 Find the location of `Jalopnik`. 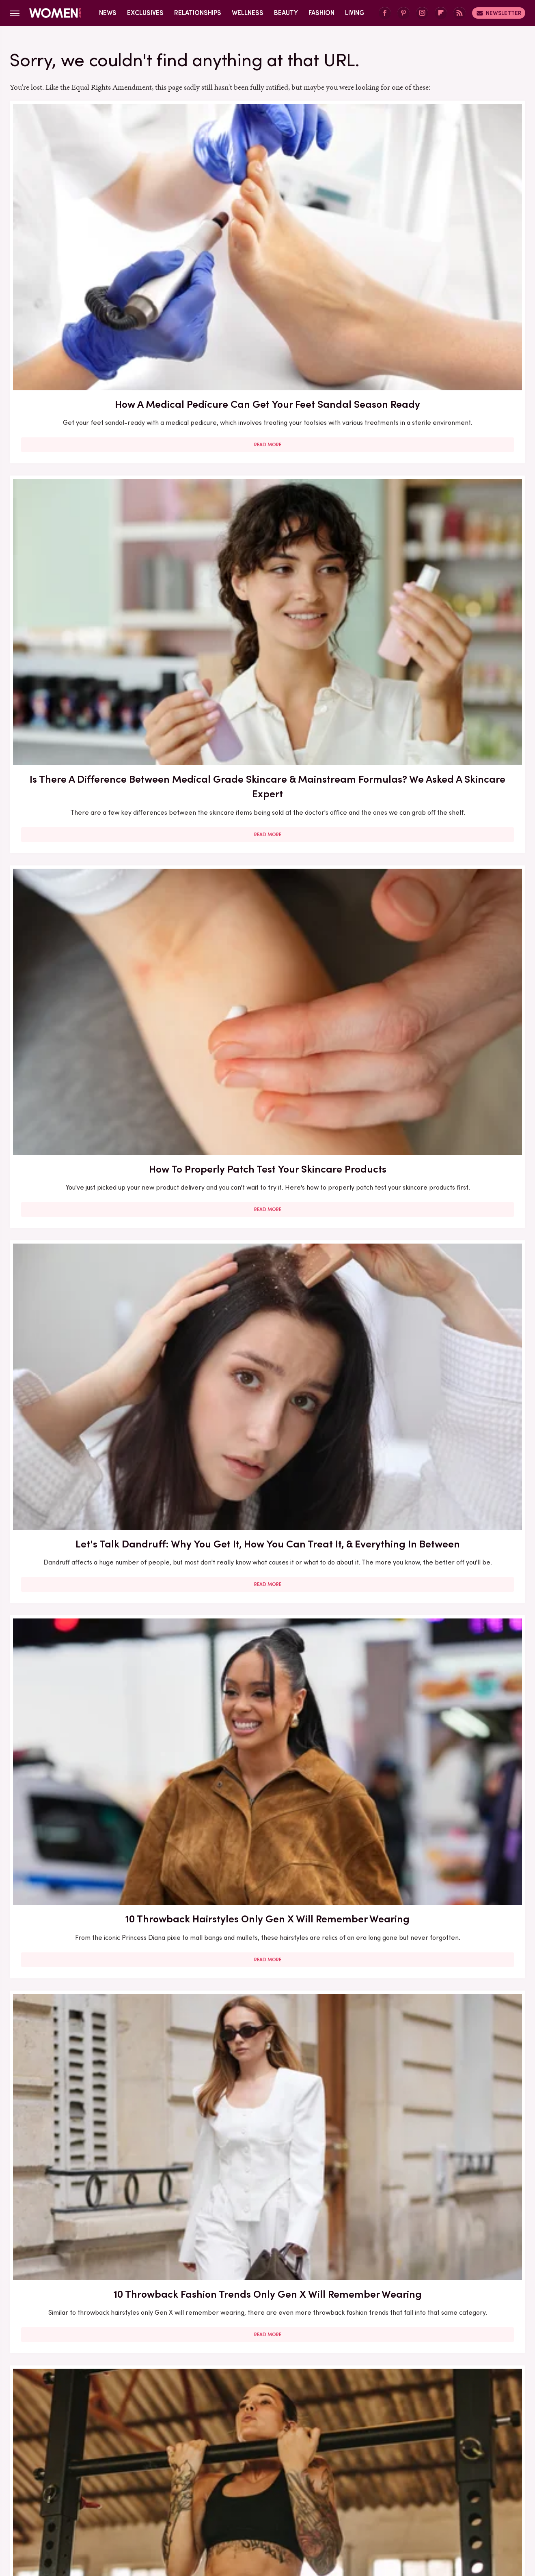

Jalopnik is located at coordinates (117, 2508).